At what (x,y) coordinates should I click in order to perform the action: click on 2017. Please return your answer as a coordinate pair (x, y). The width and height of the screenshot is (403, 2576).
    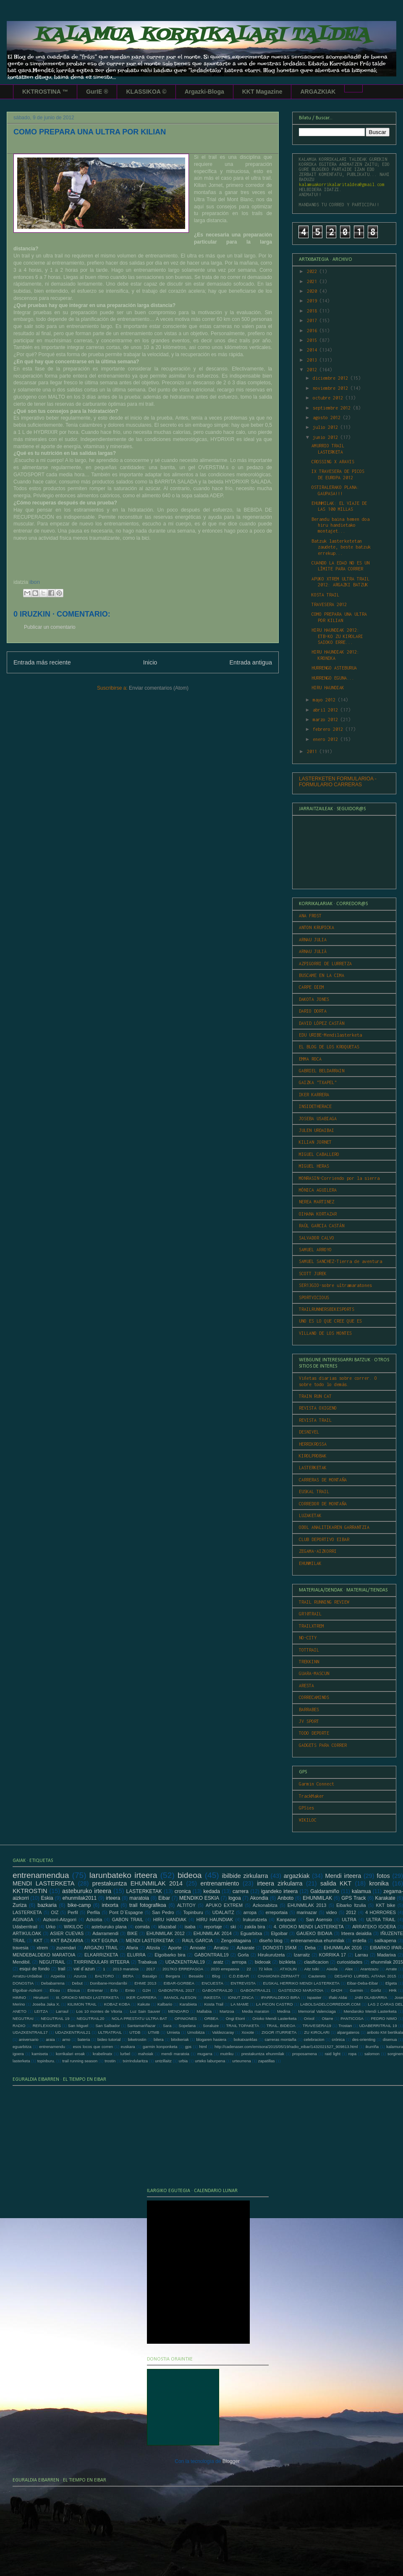
    Looking at the image, I should click on (313, 320).